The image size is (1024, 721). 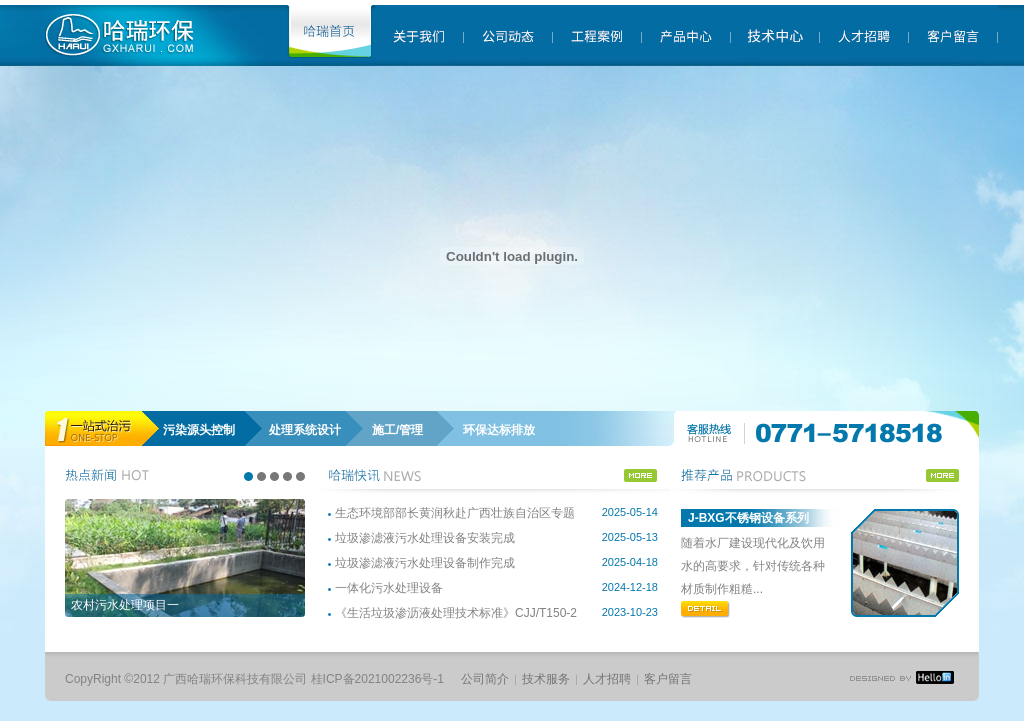 I want to click on 环保达标排放, so click(x=499, y=430).